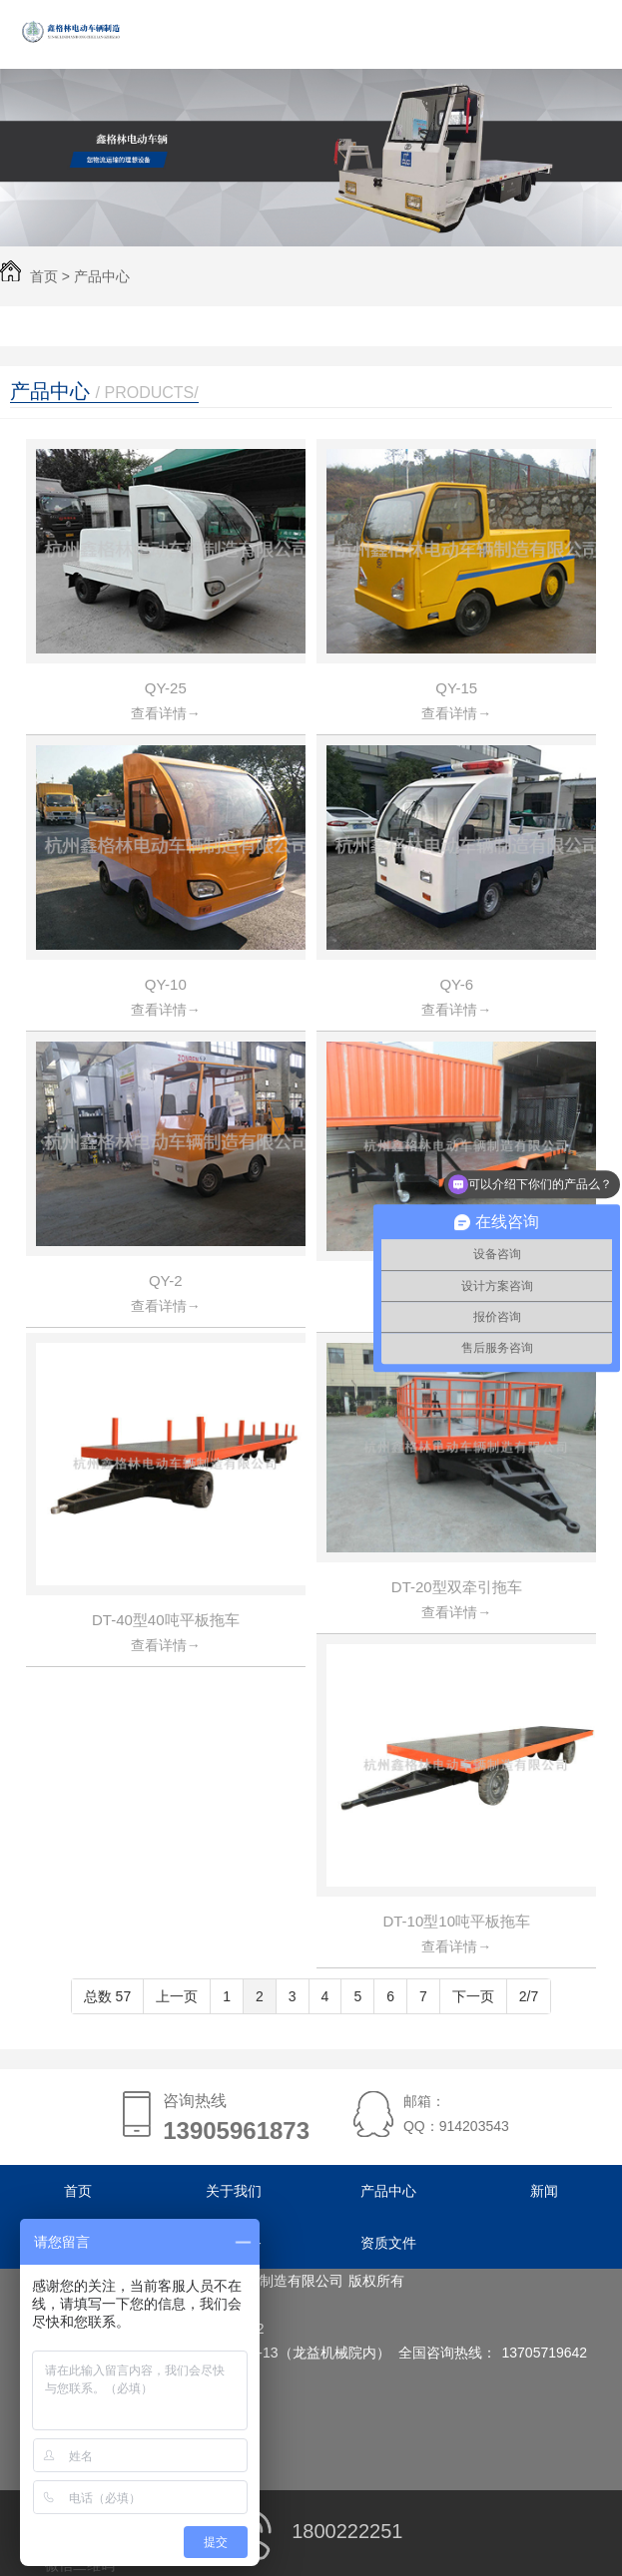  What do you see at coordinates (473, 1996) in the screenshot?
I see `下一页` at bounding box center [473, 1996].